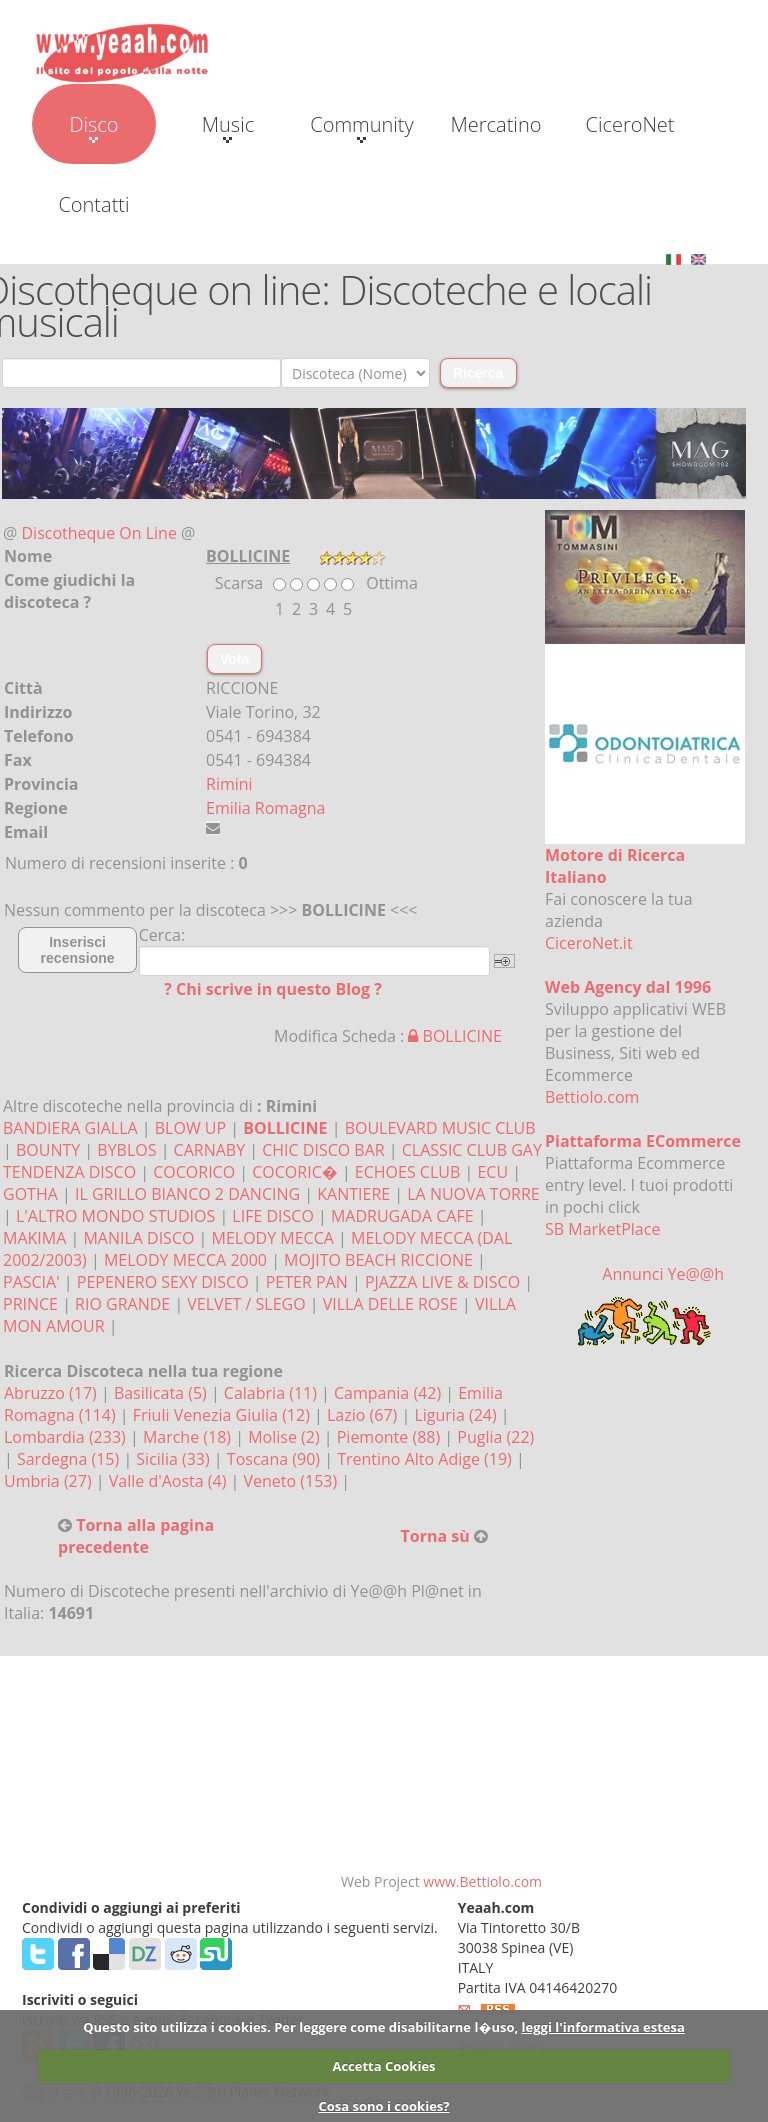 The width and height of the screenshot is (768, 2122). I want to click on LA NUOVA TORRE, so click(473, 1194).